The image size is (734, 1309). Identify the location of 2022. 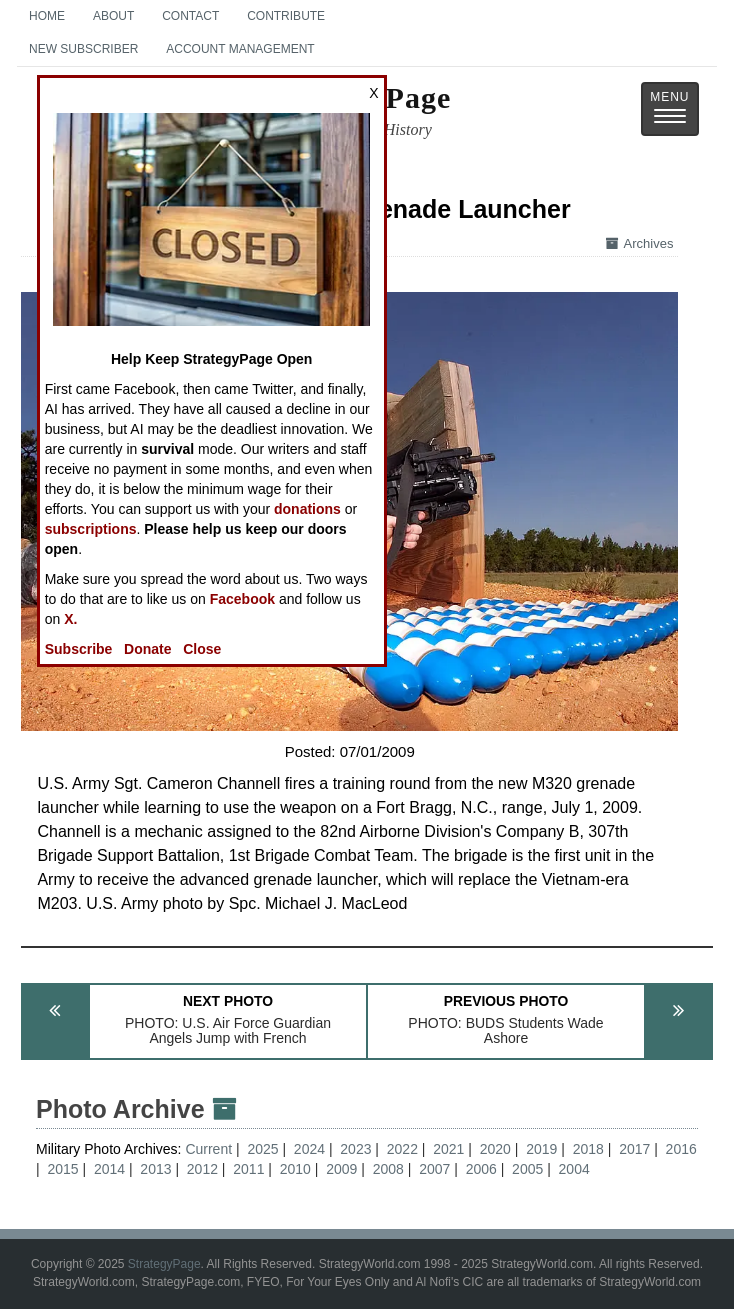
(402, 1149).